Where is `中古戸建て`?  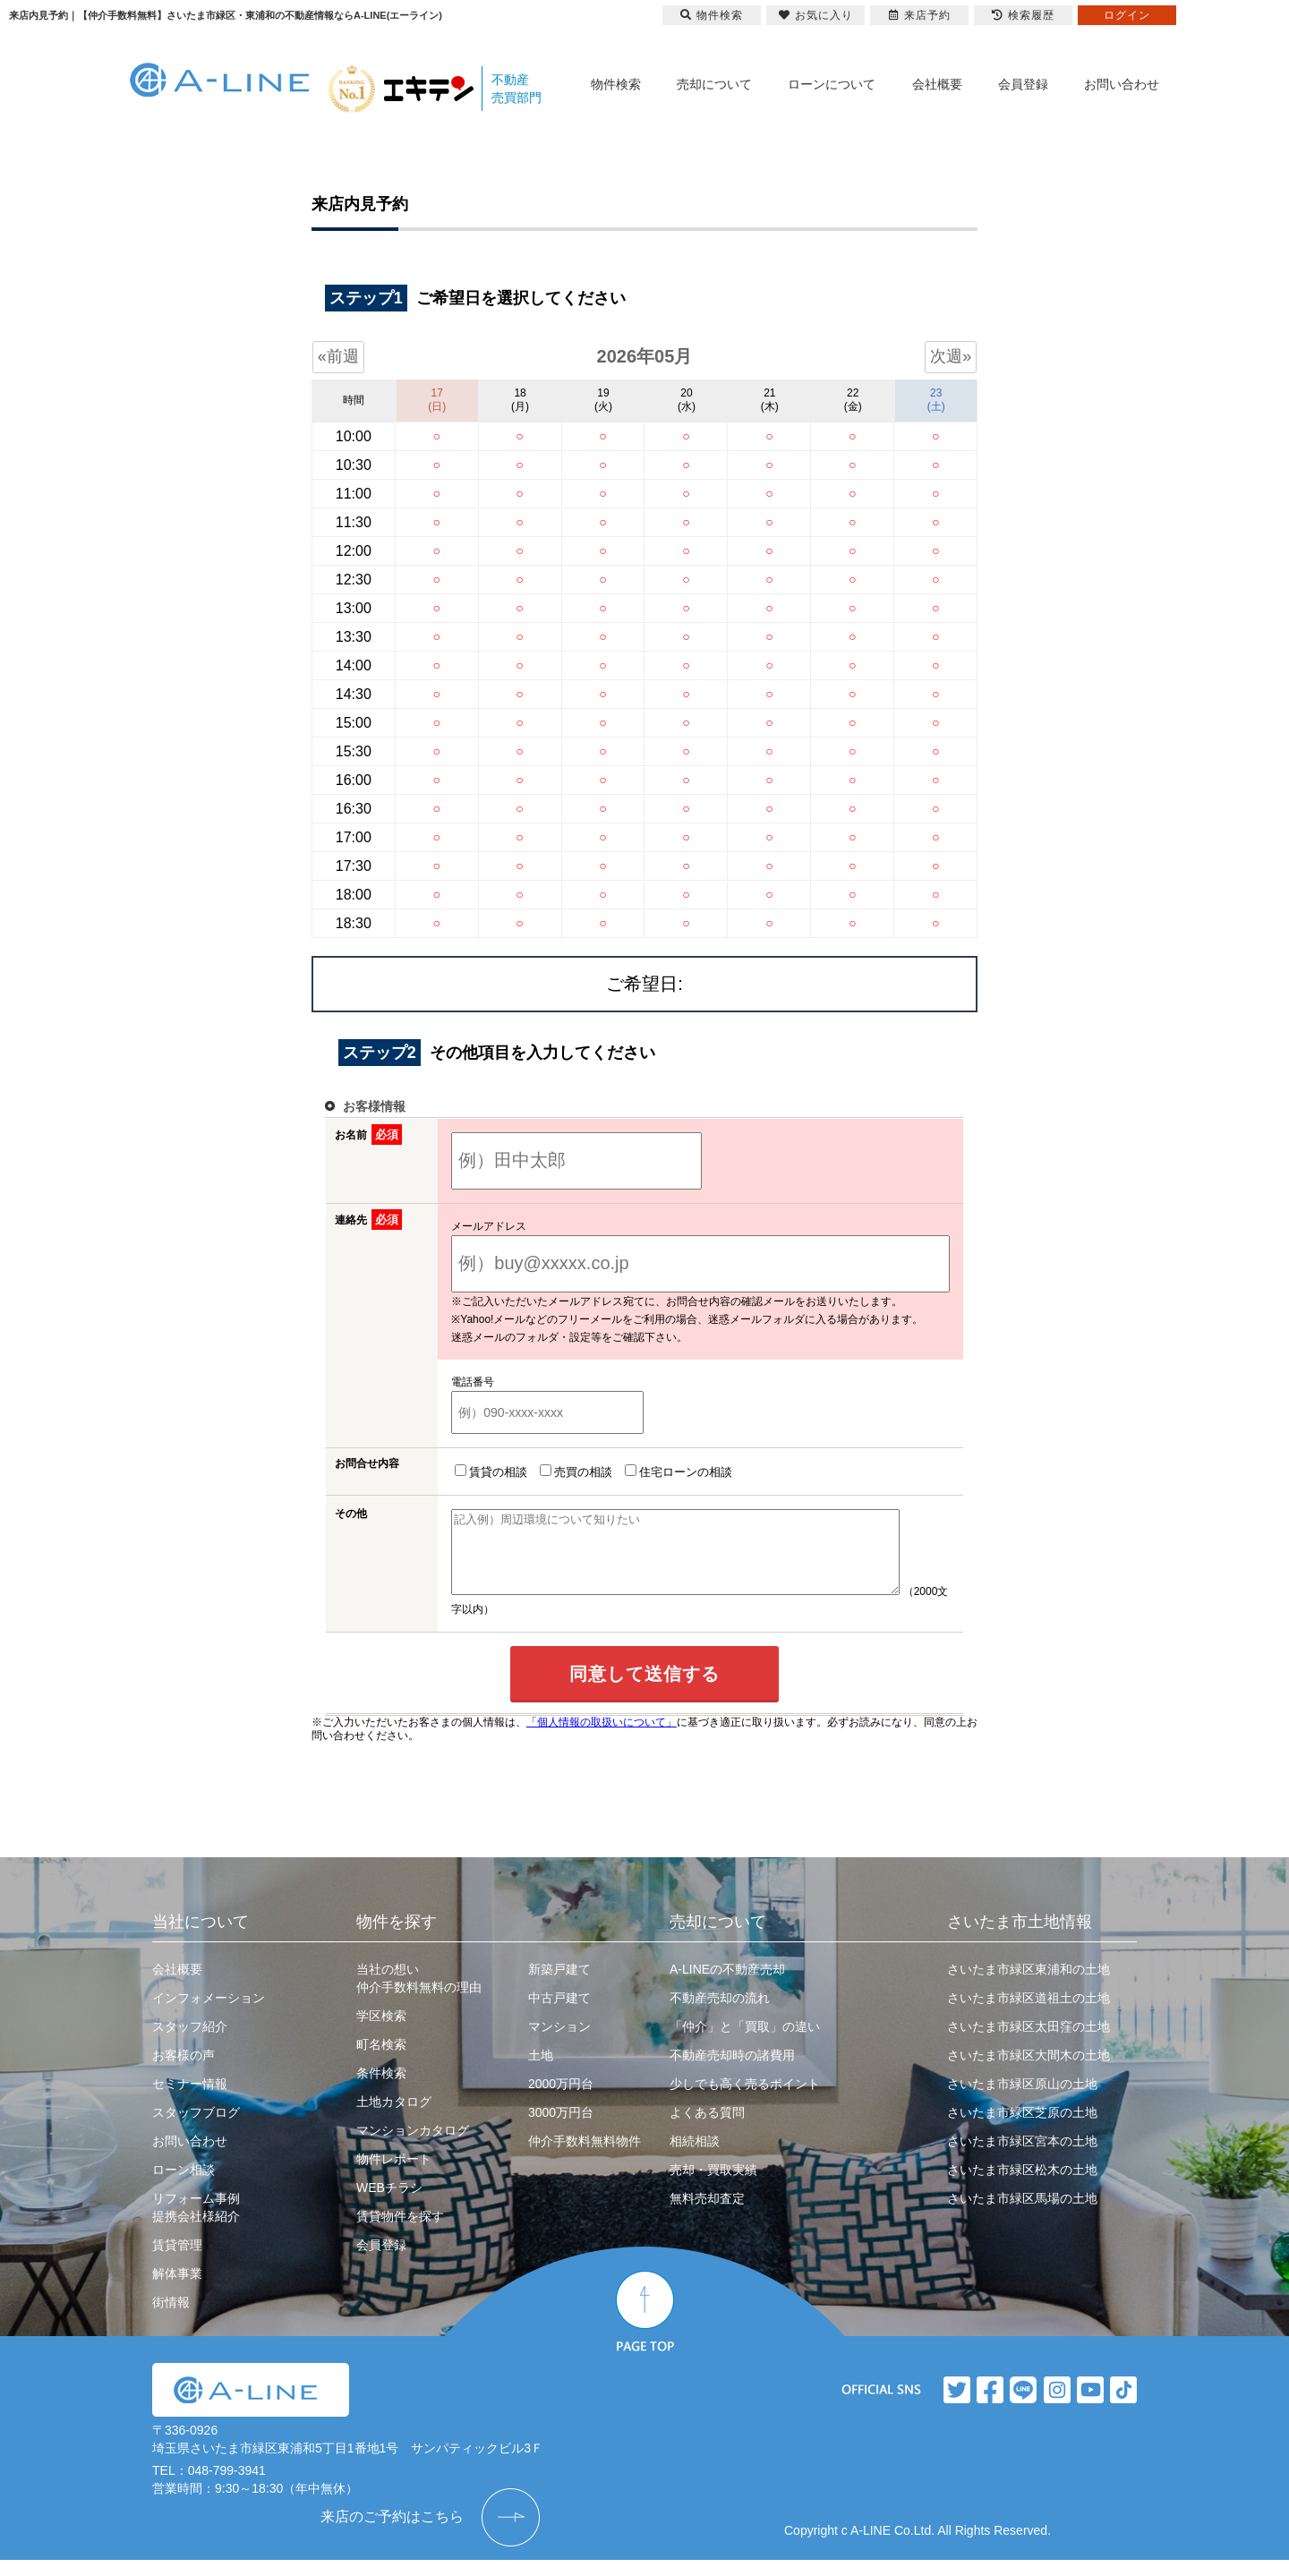 中古戸建て is located at coordinates (559, 2014).